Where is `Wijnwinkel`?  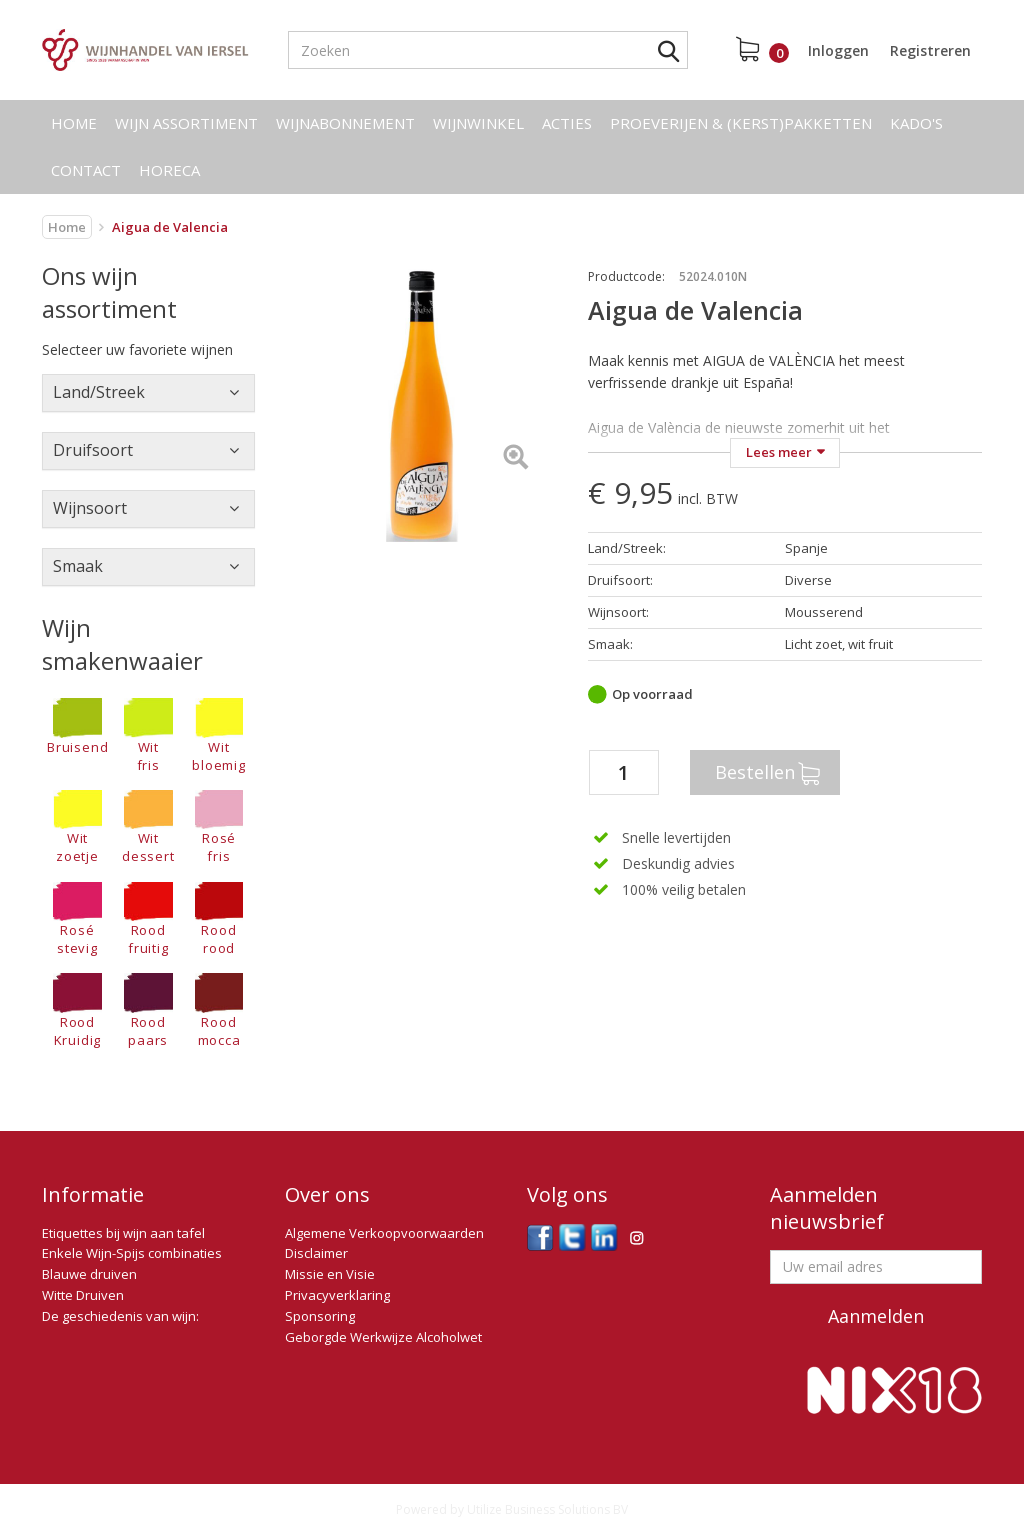
Wijnwinkel is located at coordinates (478, 123).